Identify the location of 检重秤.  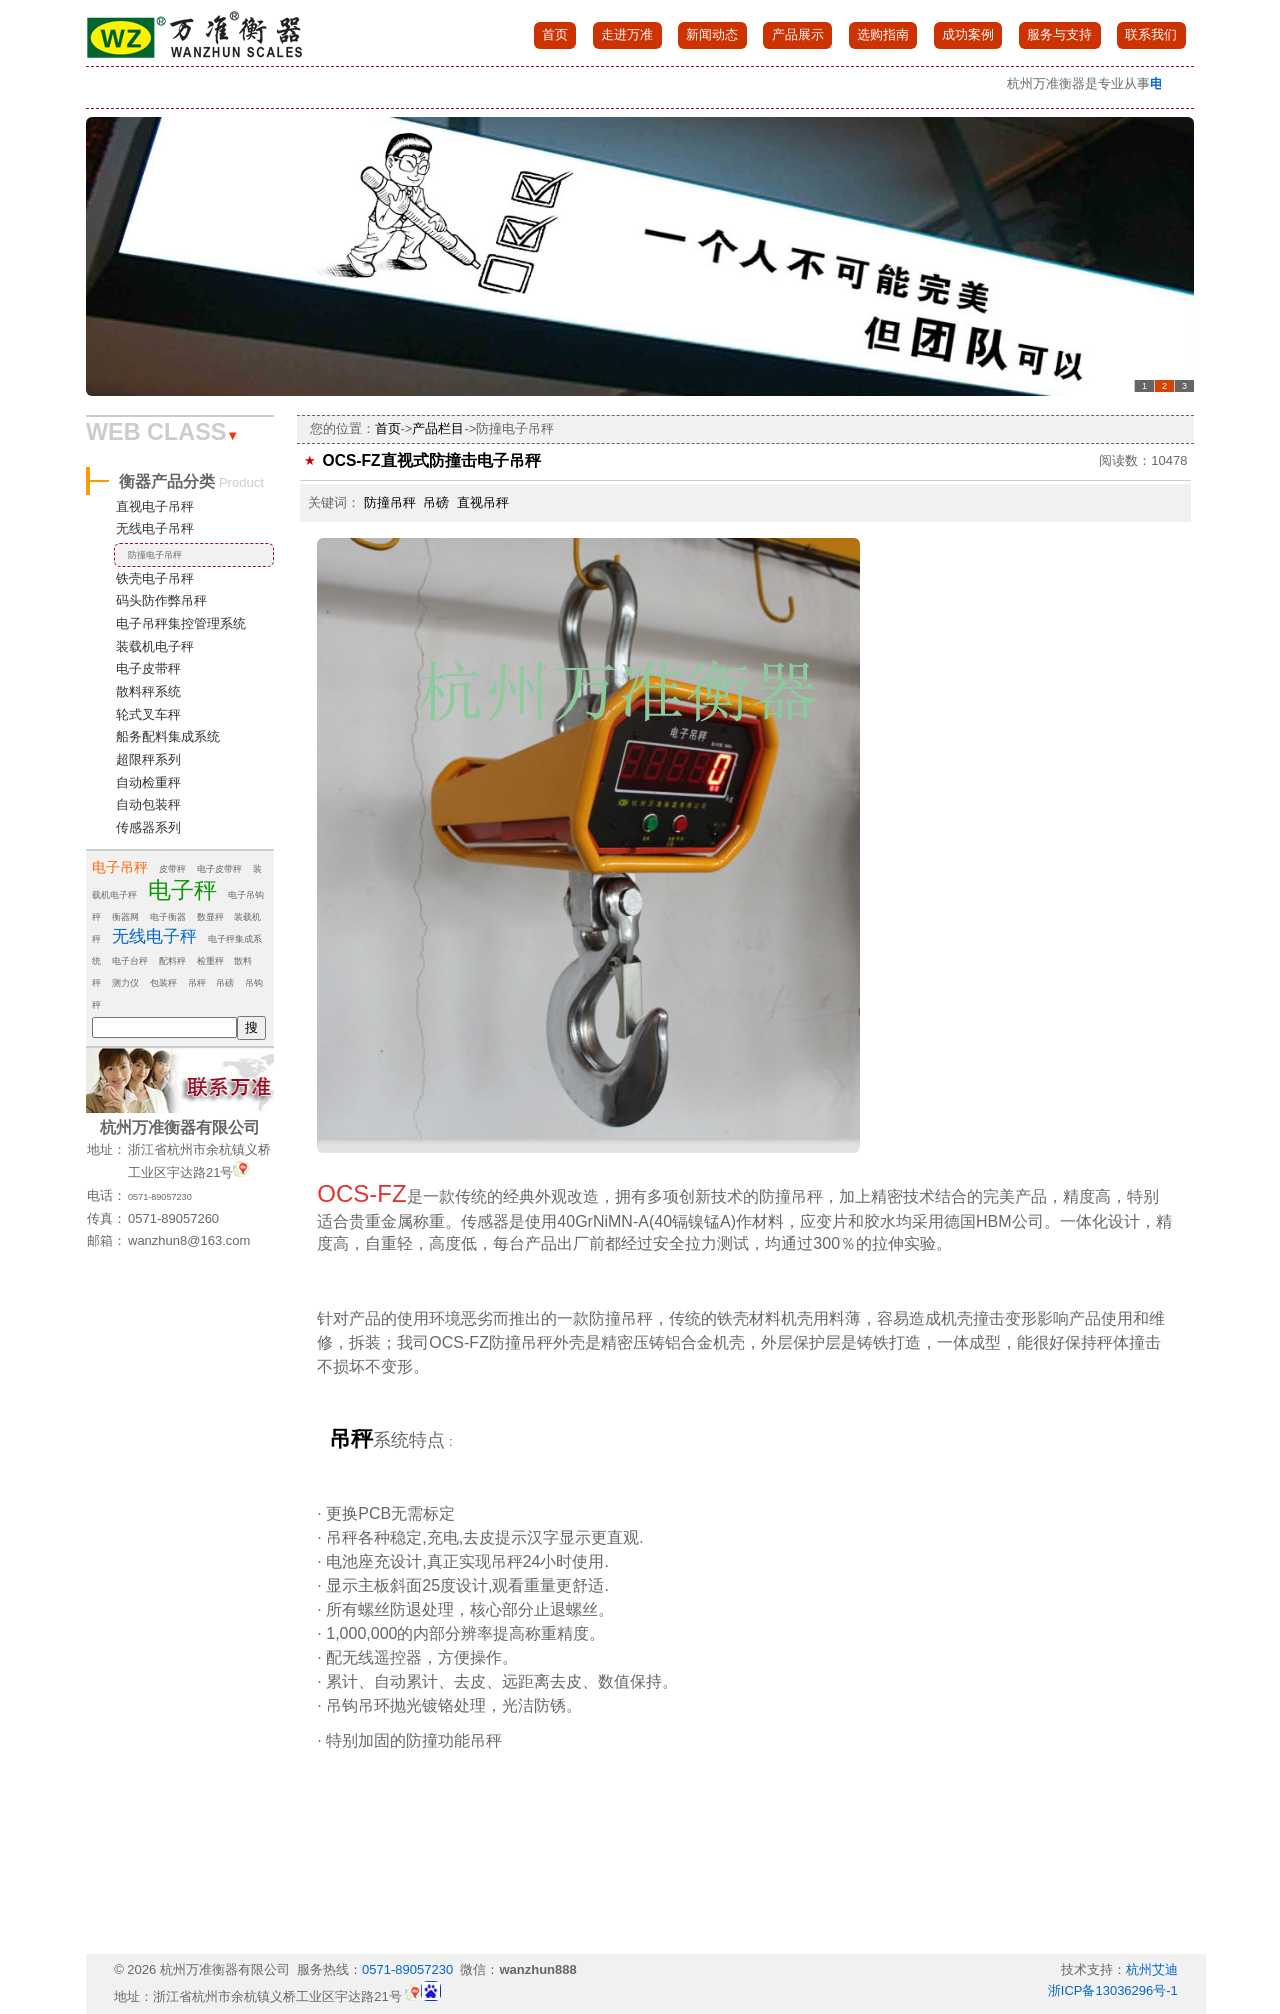
(210, 961).